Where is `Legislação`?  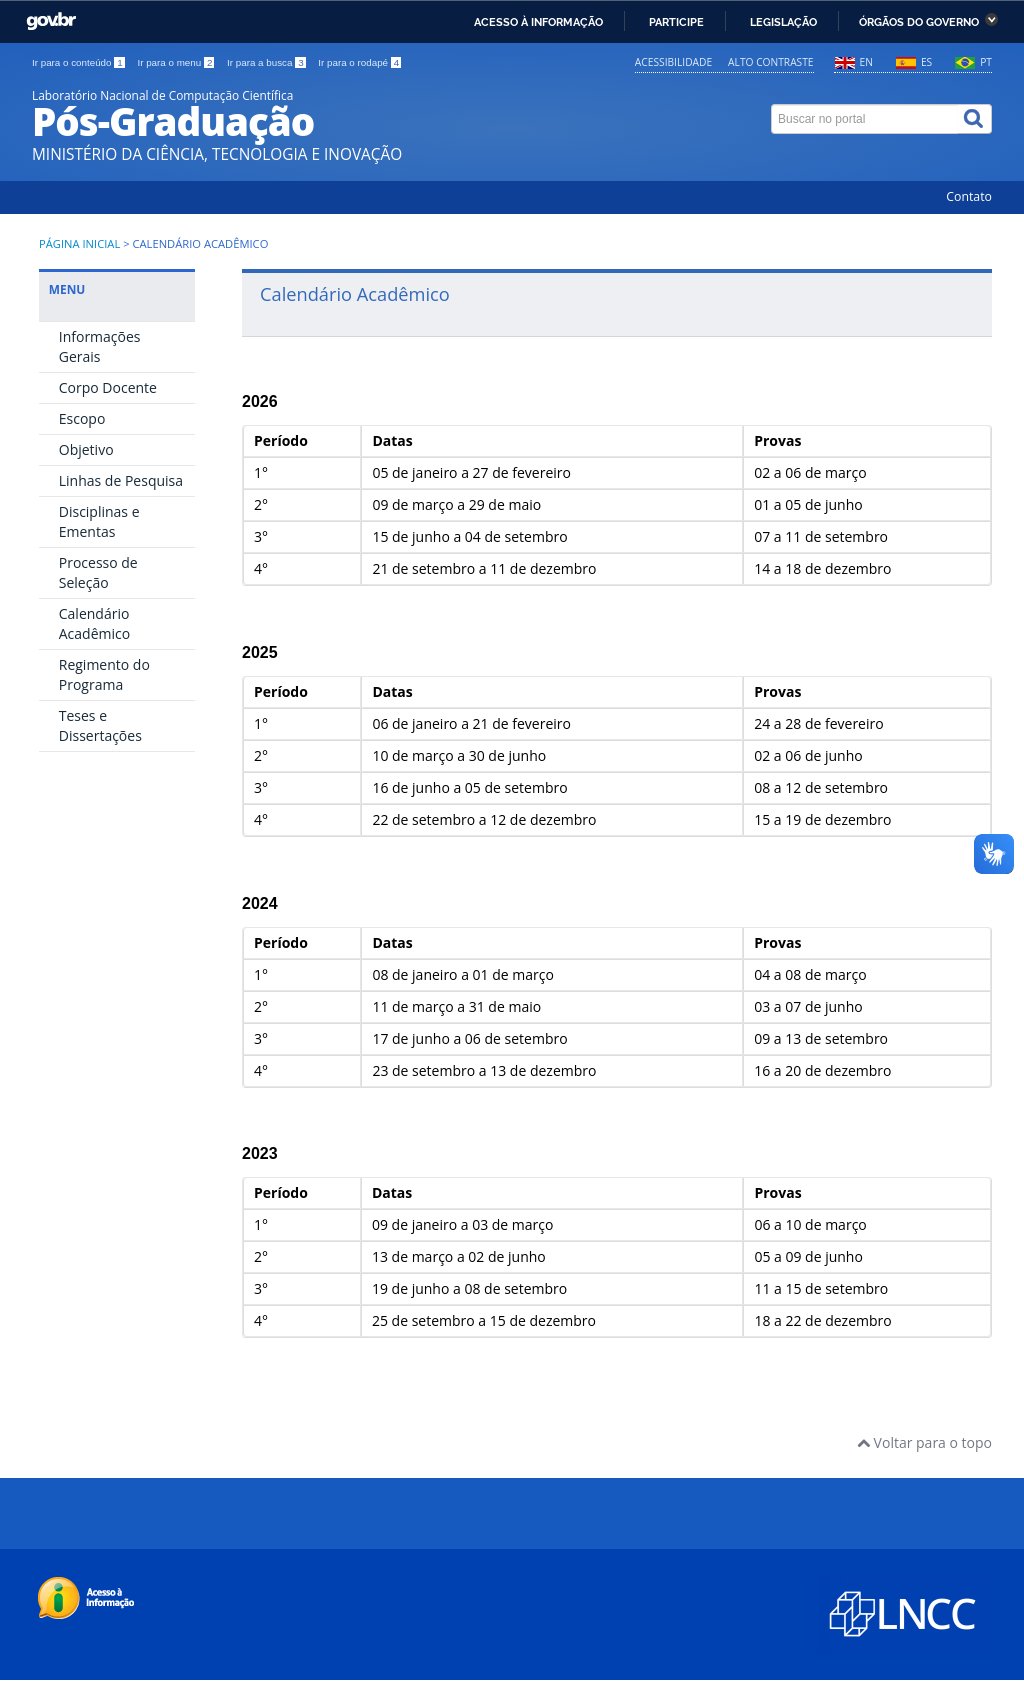
Legislação is located at coordinates (783, 22).